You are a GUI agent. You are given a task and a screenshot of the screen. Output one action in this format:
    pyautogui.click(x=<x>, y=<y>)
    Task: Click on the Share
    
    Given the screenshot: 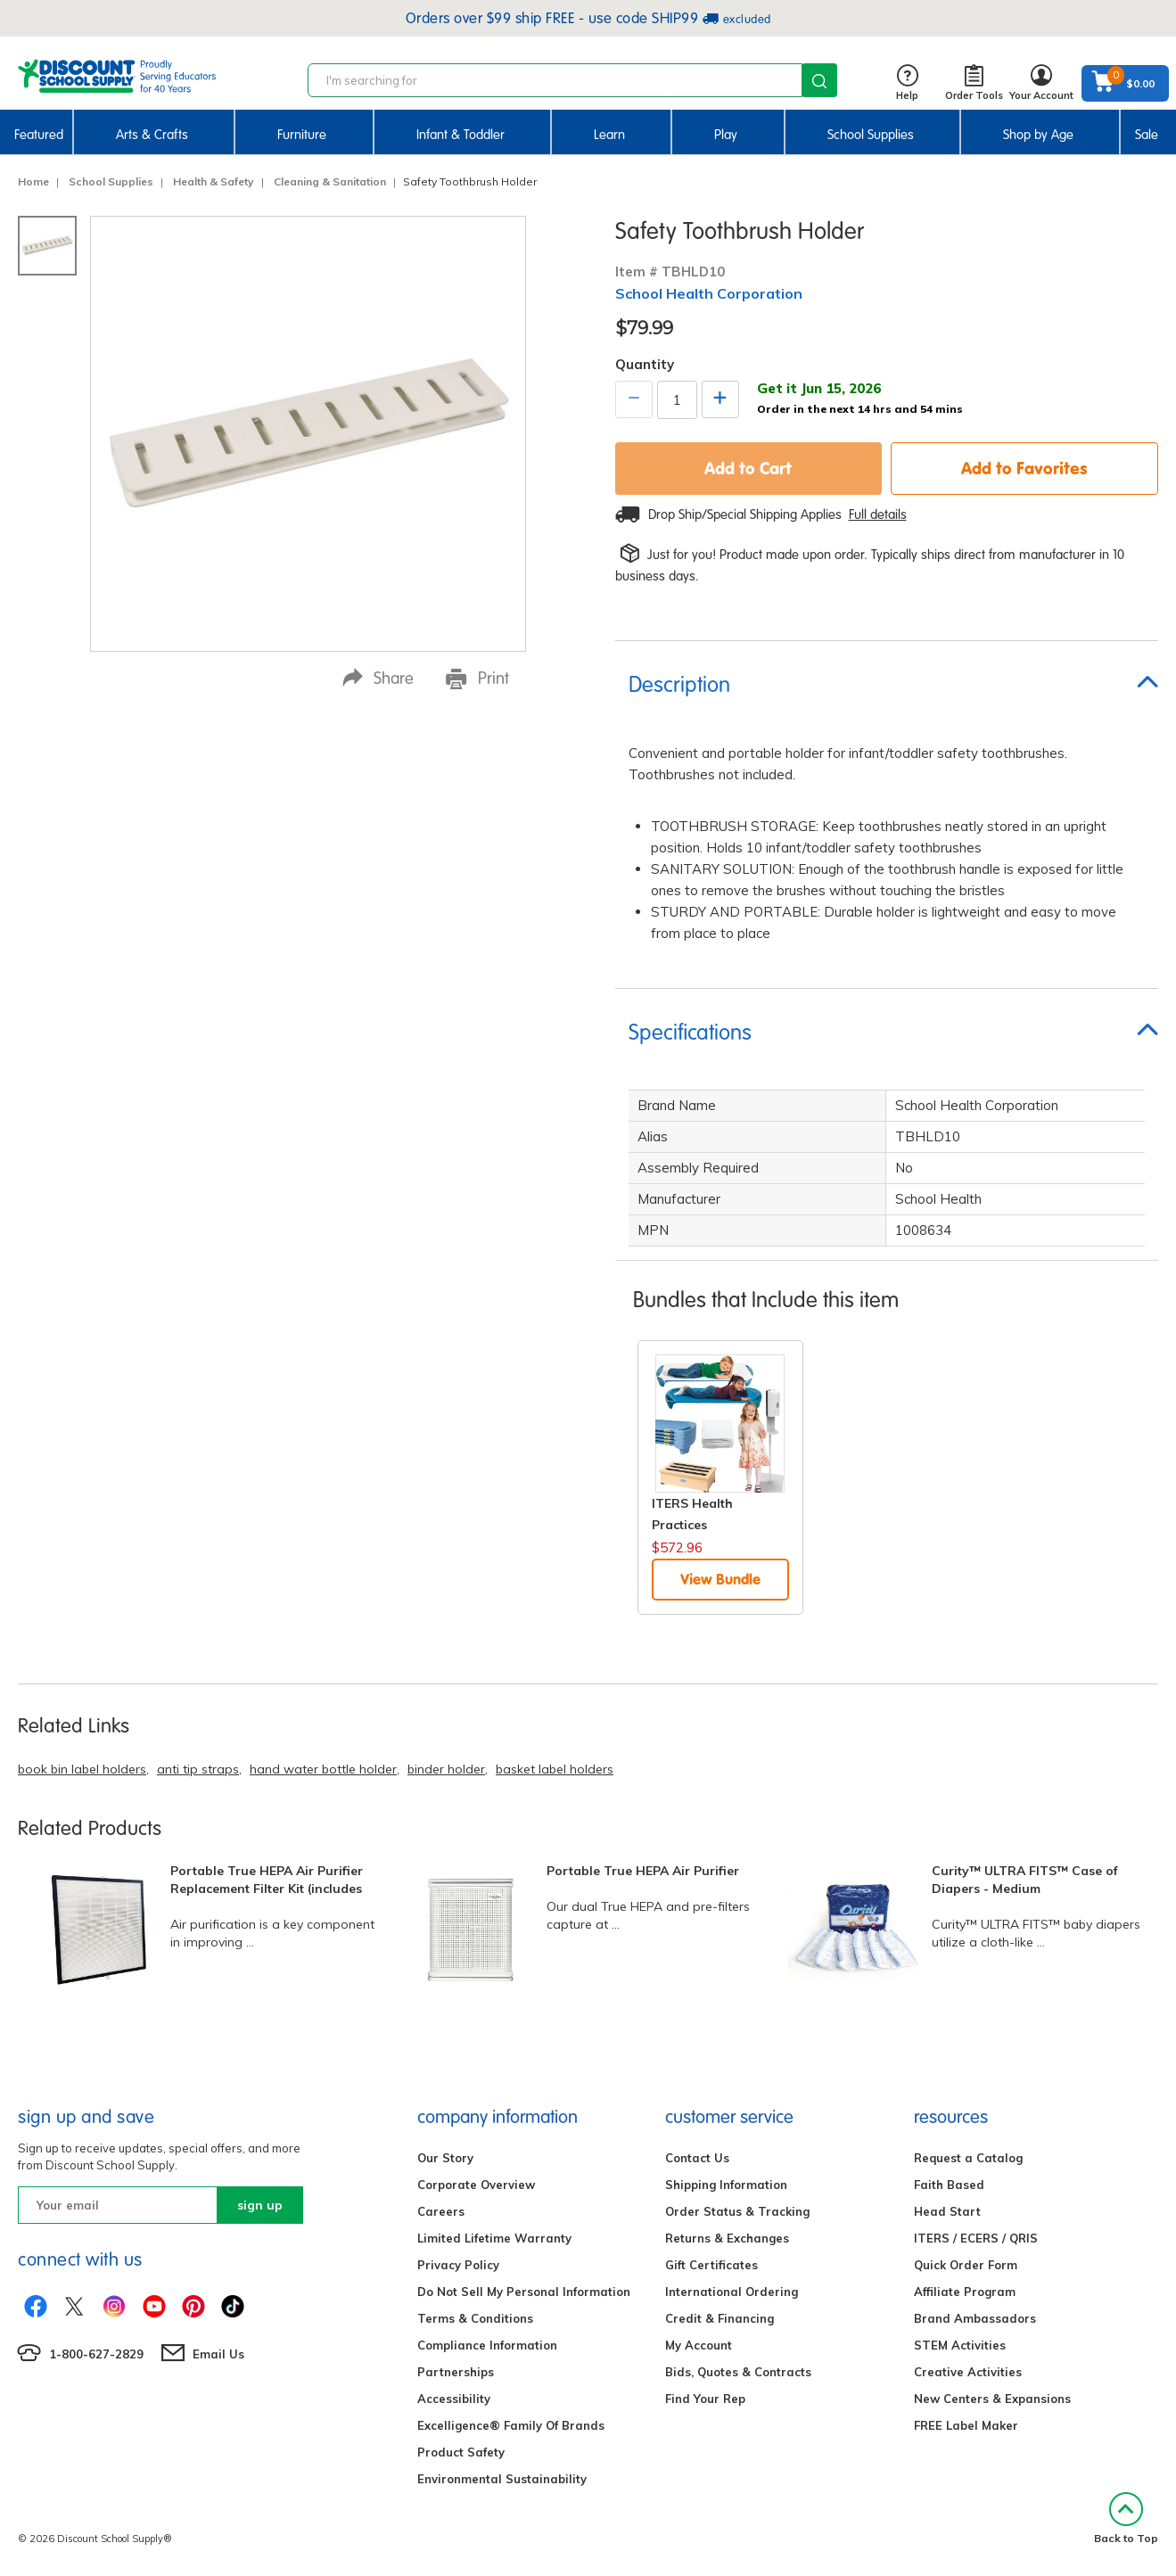 What is the action you would take?
    pyautogui.click(x=378, y=678)
    